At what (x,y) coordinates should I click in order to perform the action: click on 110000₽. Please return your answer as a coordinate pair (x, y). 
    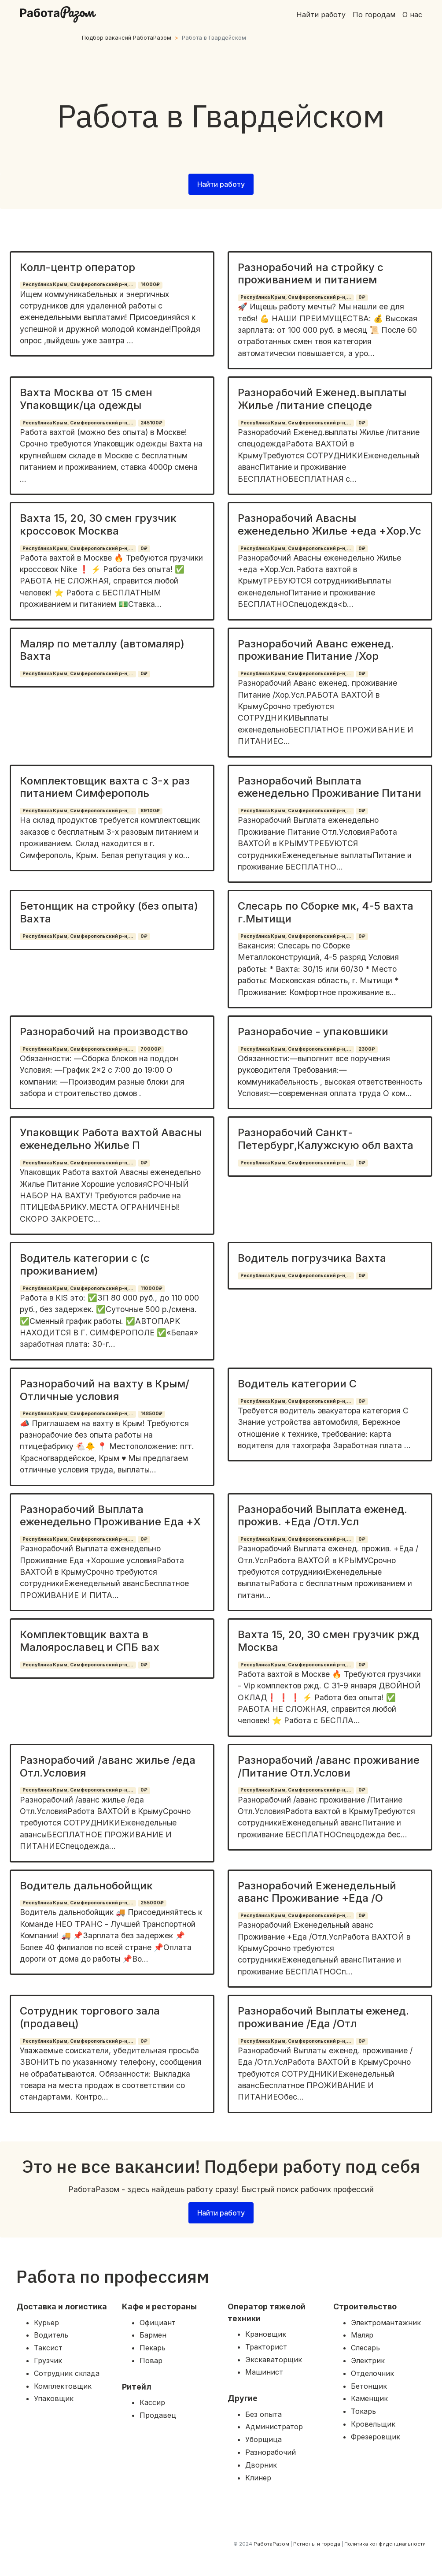
    Looking at the image, I should click on (151, 1288).